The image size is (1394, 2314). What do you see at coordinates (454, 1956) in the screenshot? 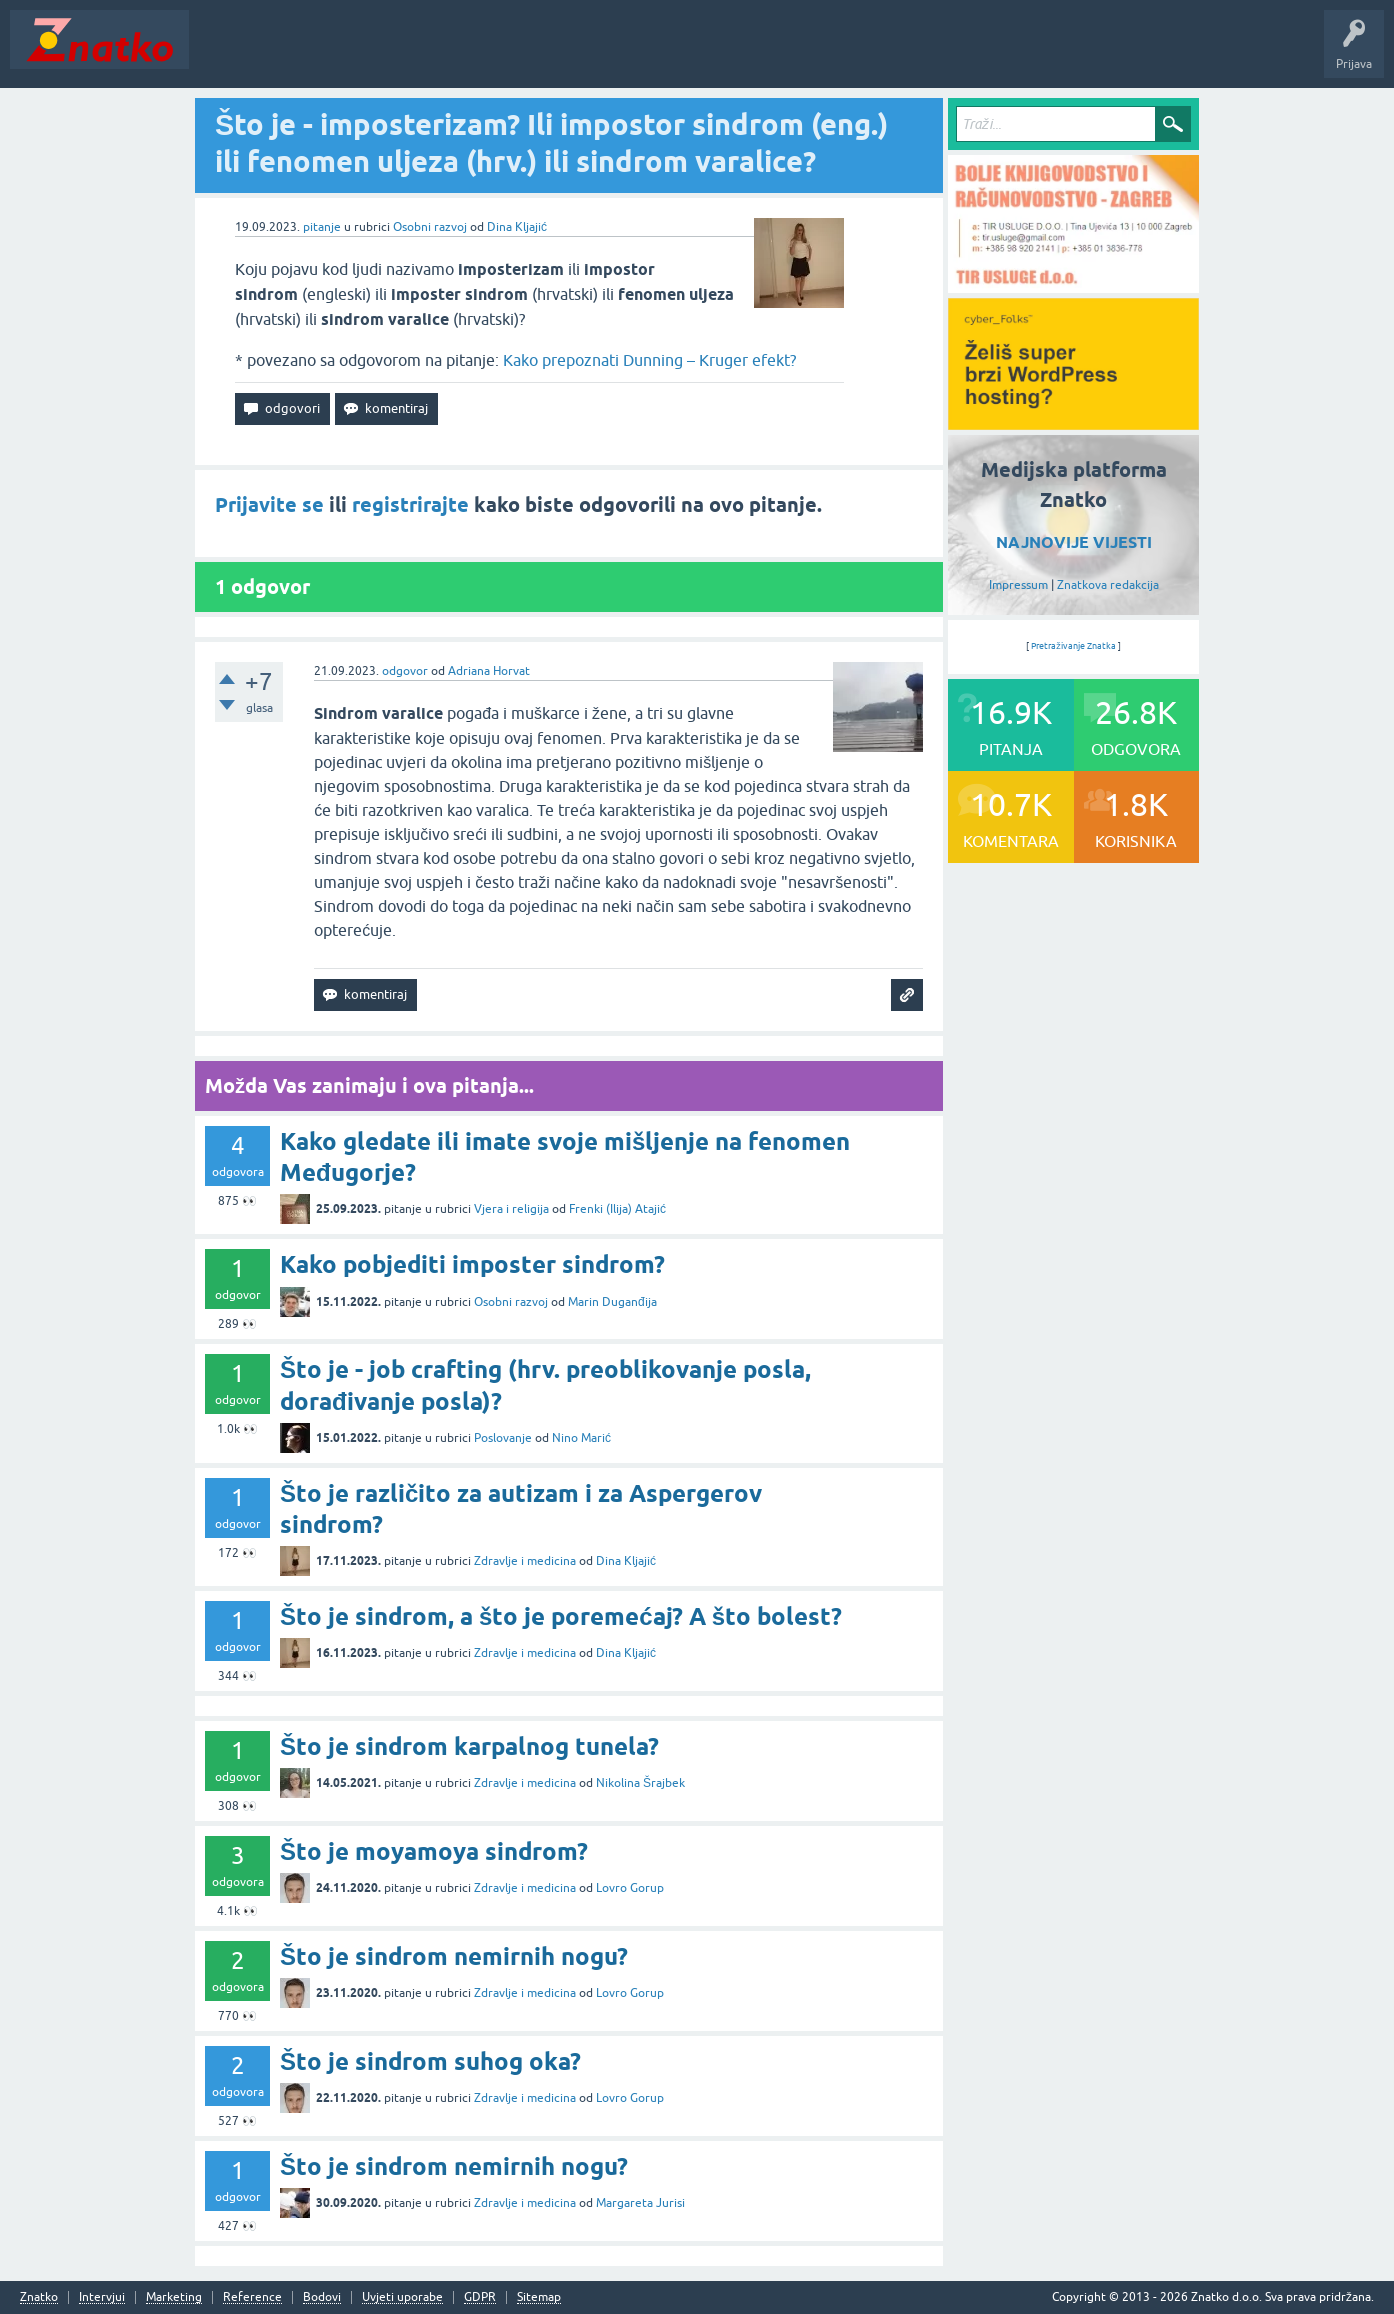
I see `Što je sindrom nemirnih nogu?` at bounding box center [454, 1956].